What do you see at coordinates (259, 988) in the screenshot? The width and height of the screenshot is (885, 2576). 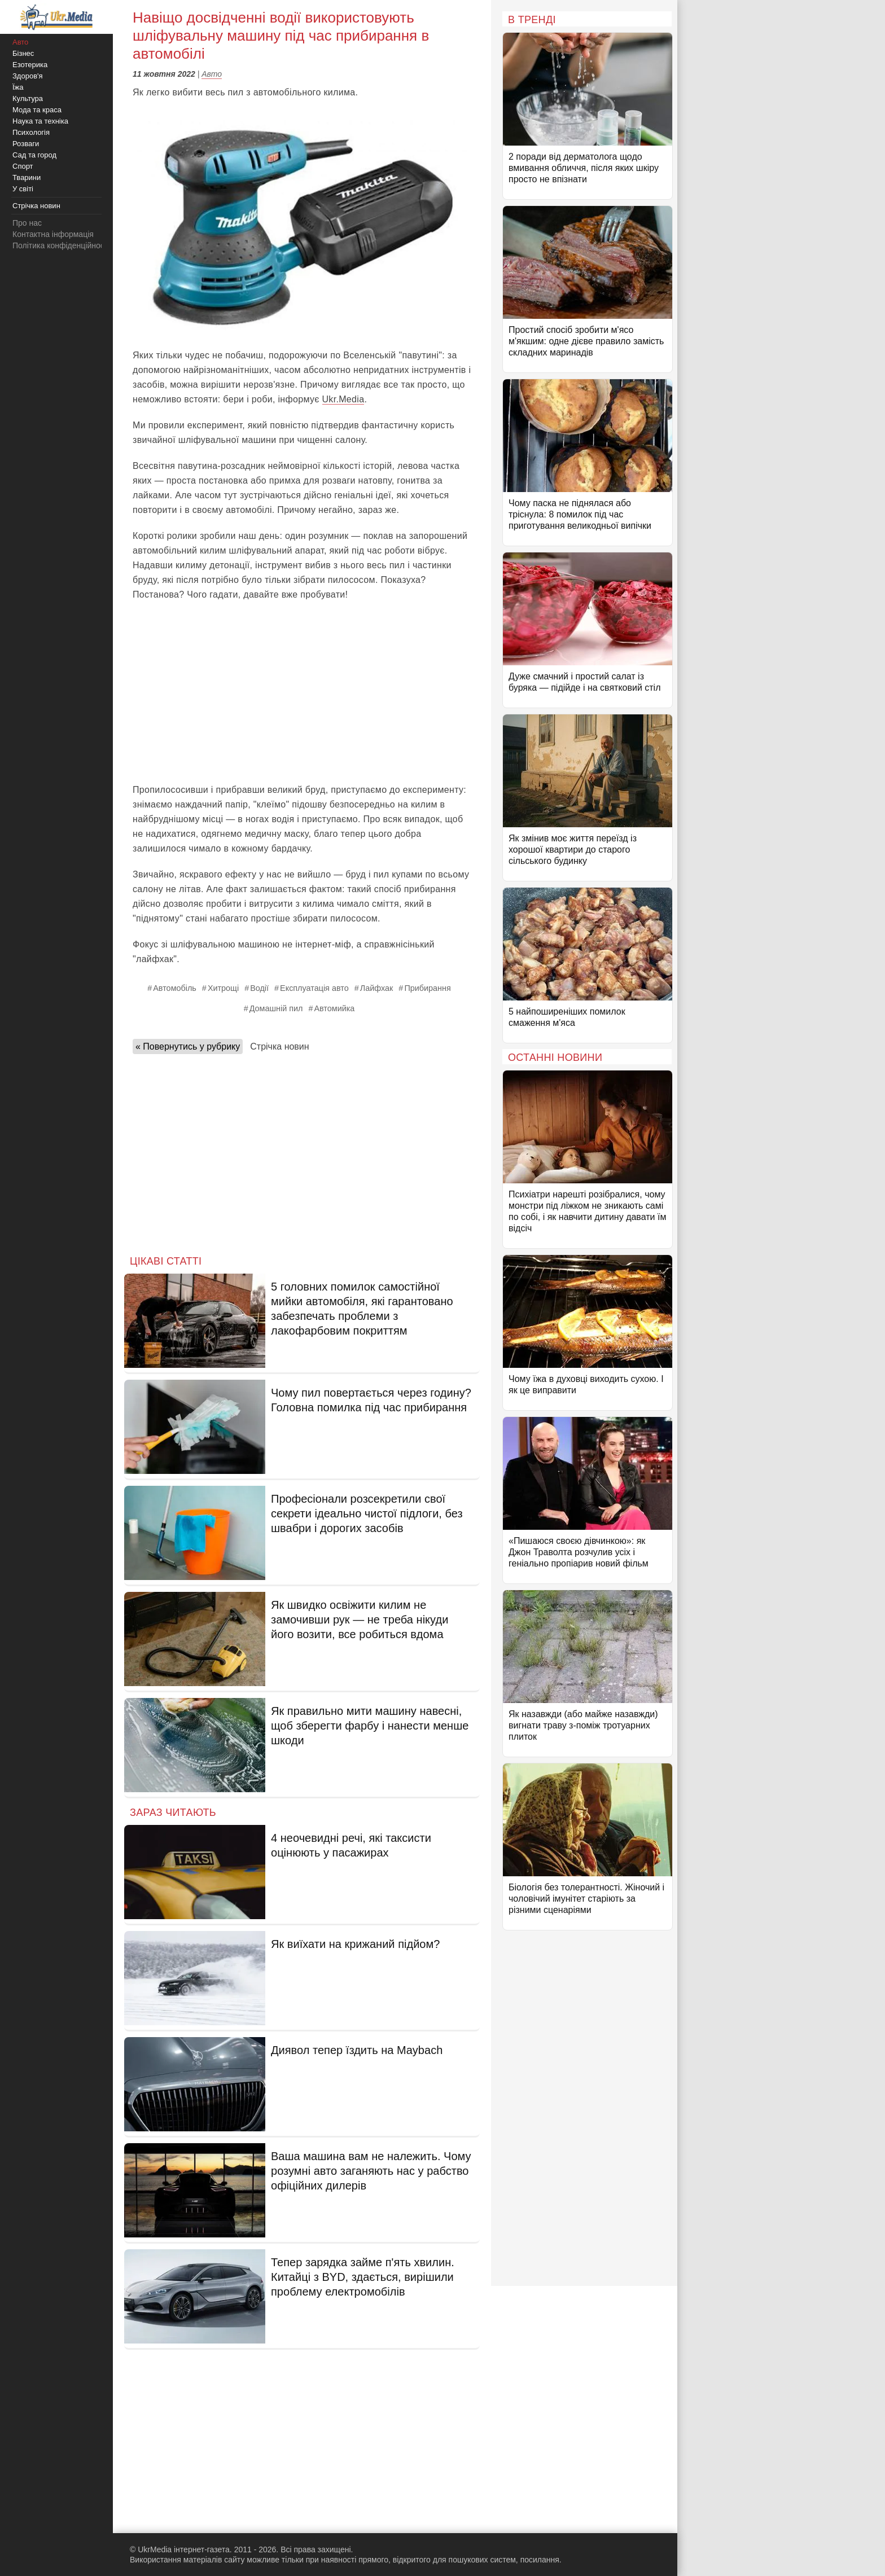 I see `Водії` at bounding box center [259, 988].